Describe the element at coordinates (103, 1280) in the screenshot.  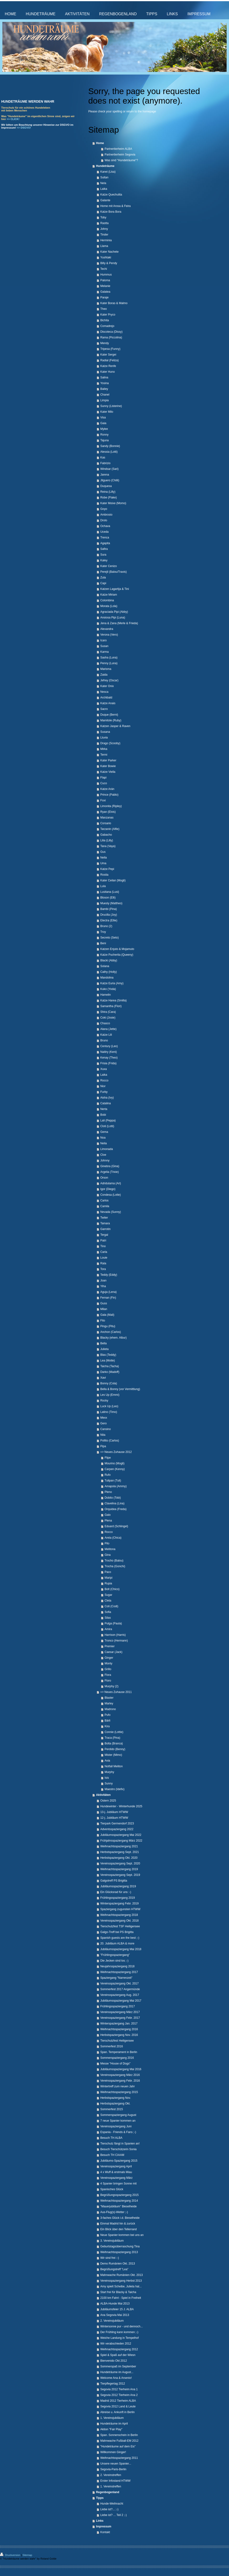
I see `Joan` at that location.